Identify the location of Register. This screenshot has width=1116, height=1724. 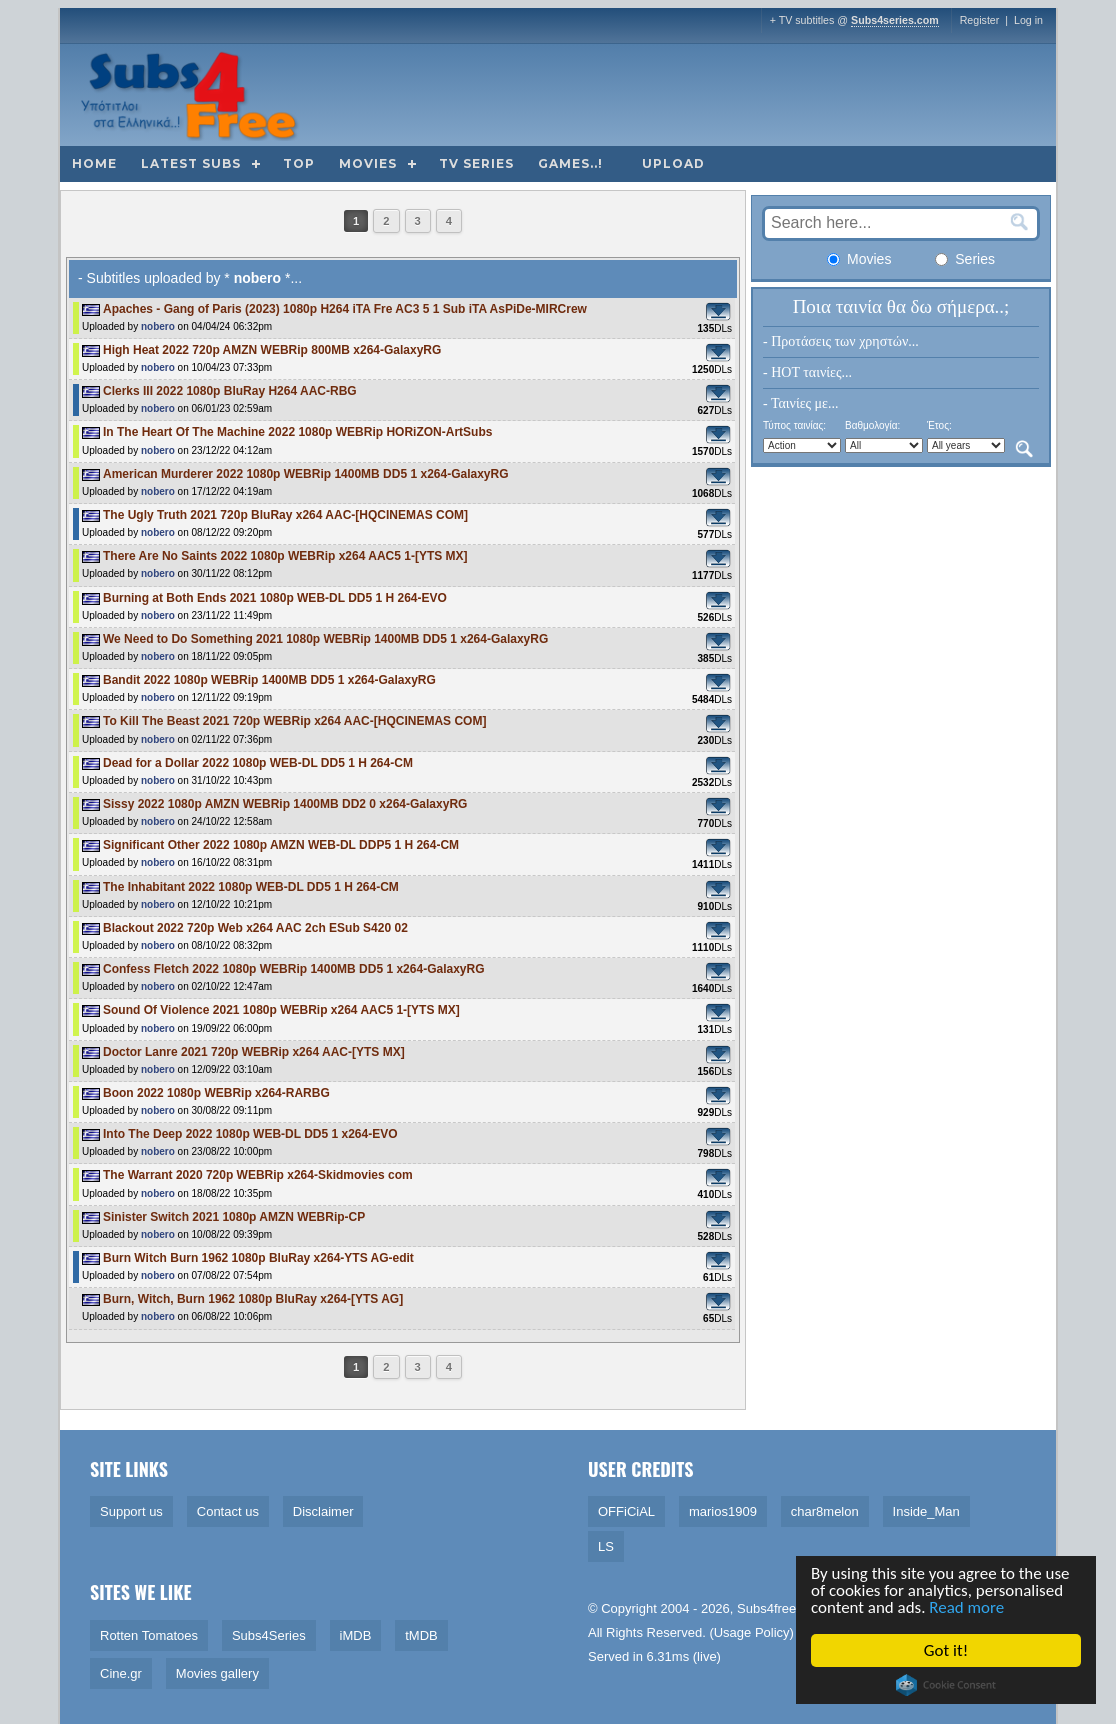
(980, 20).